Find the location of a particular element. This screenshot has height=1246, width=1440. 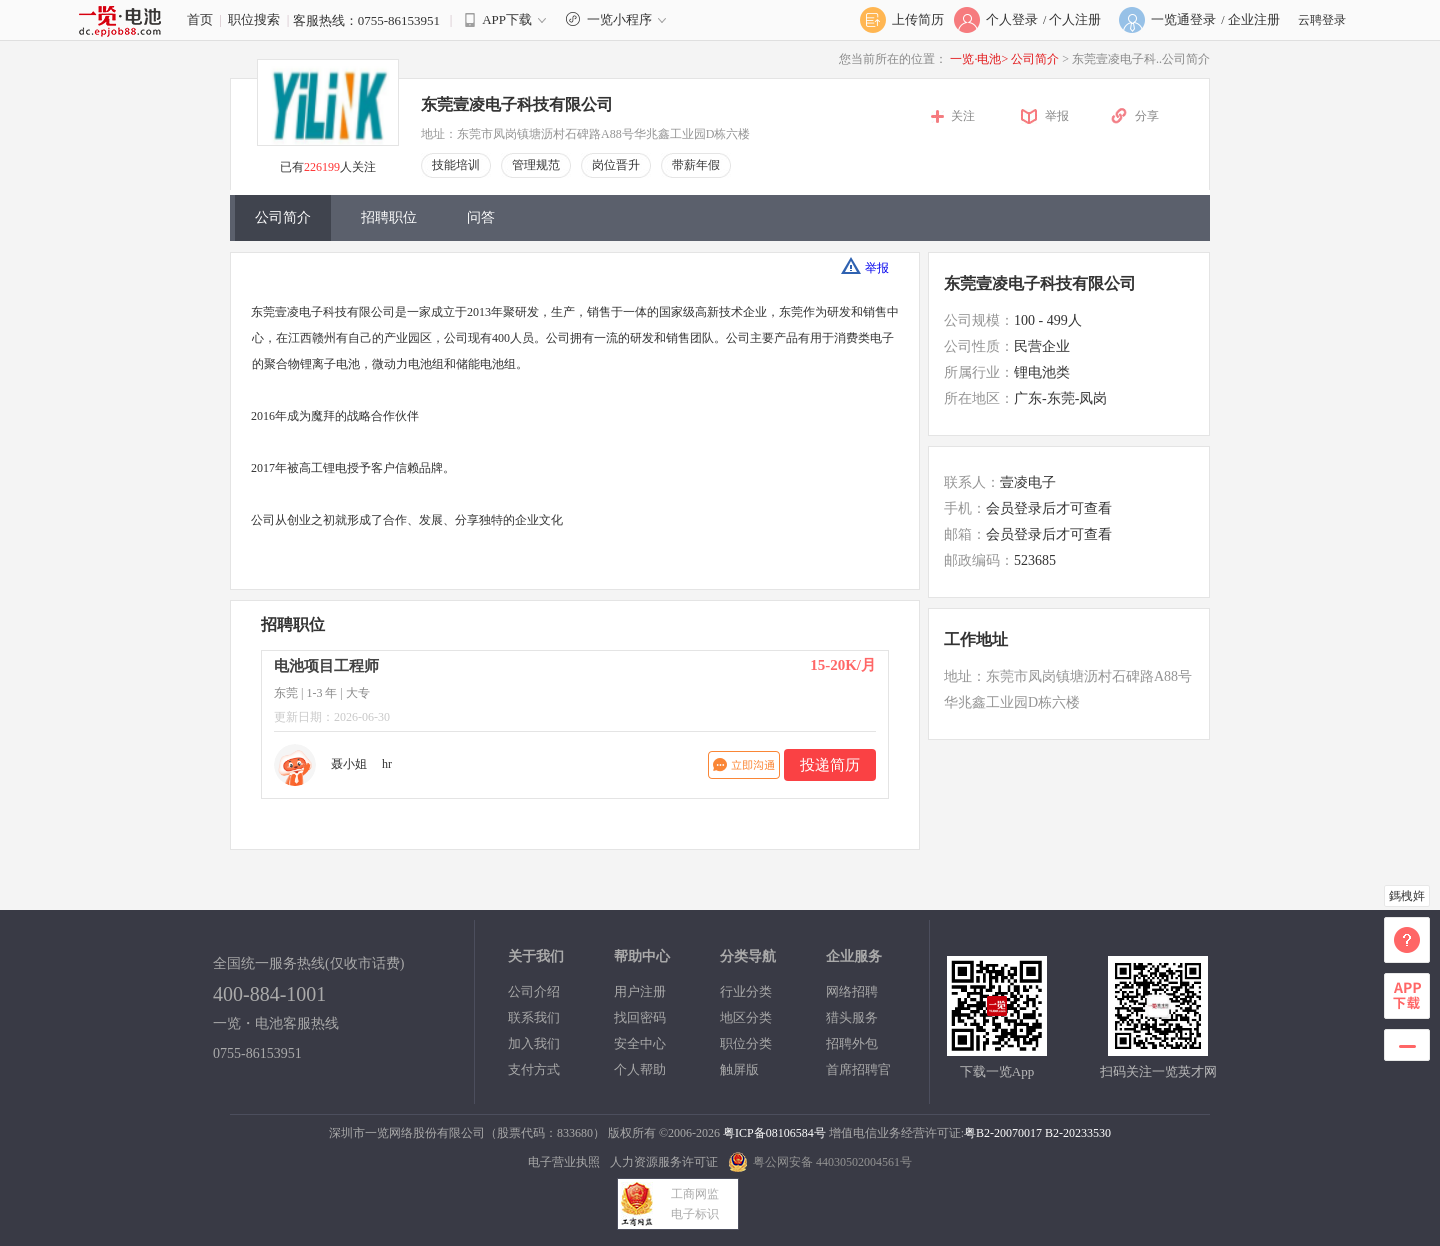

企业注册 is located at coordinates (1254, 19).